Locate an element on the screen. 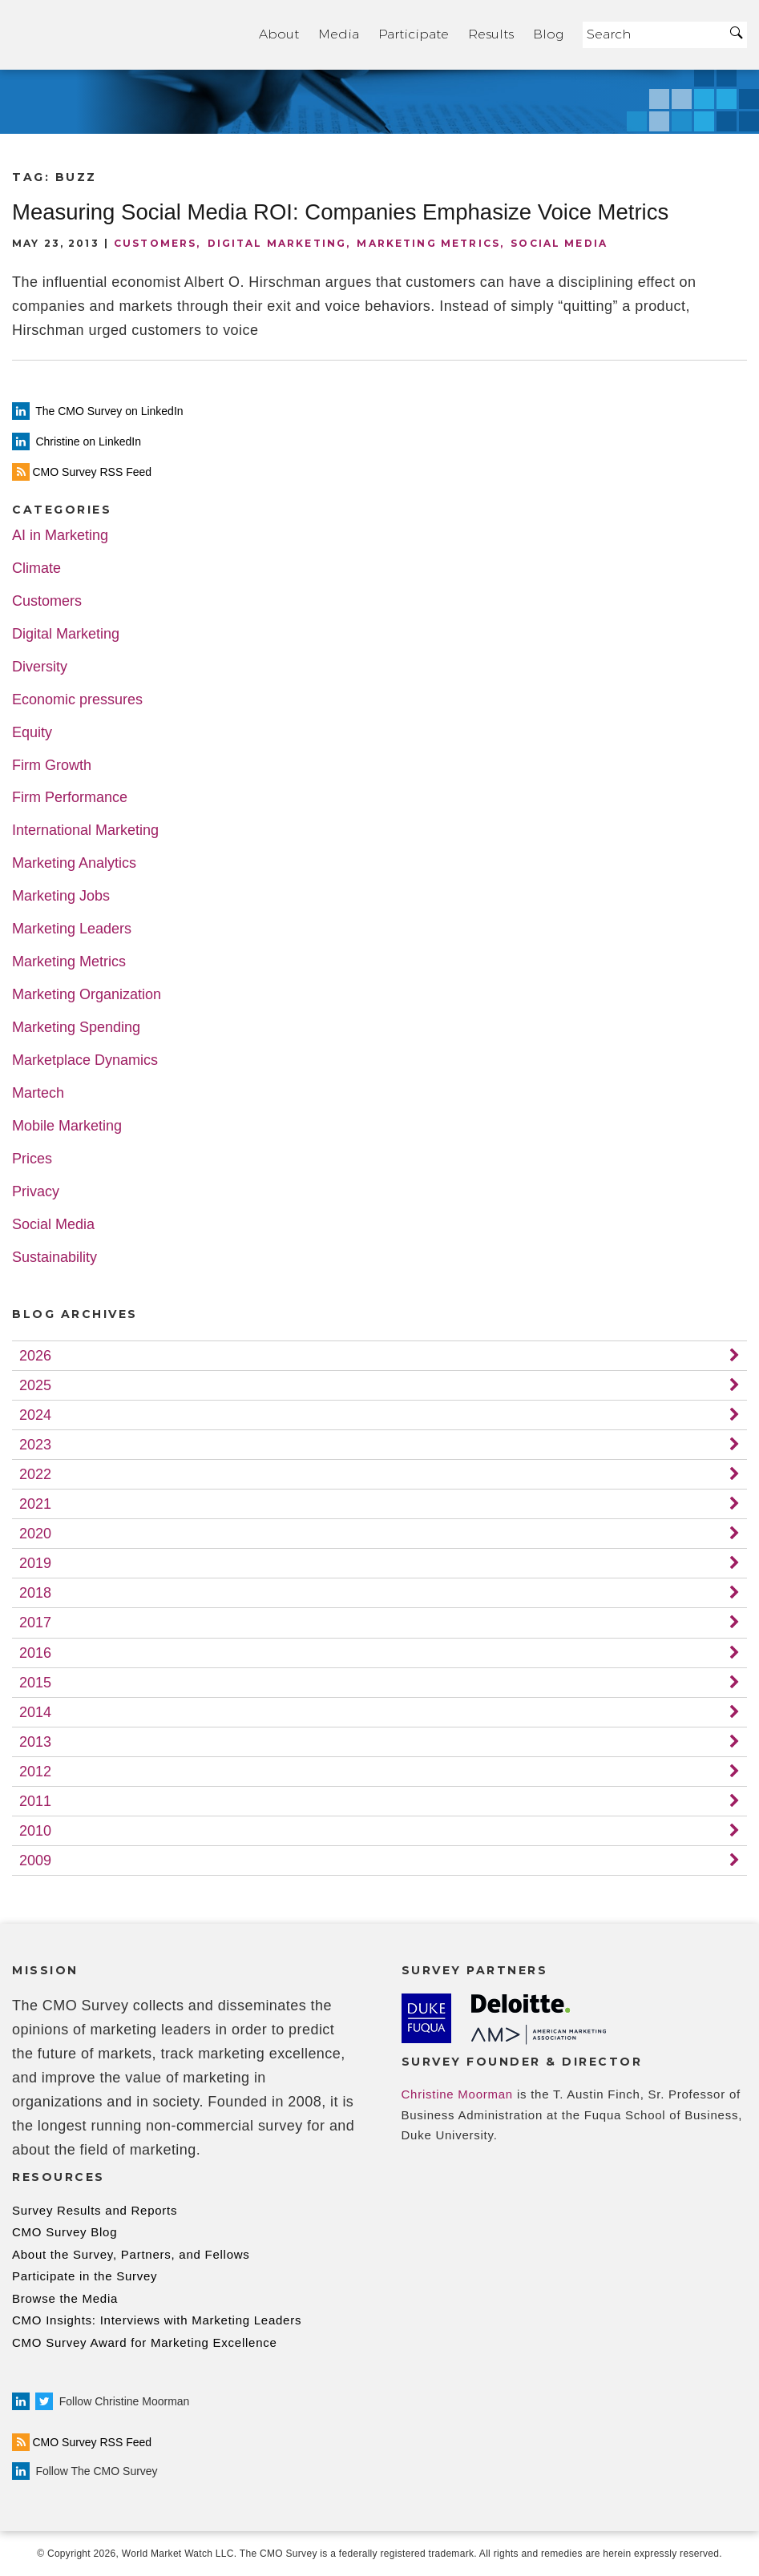  Martech is located at coordinates (38, 1093).